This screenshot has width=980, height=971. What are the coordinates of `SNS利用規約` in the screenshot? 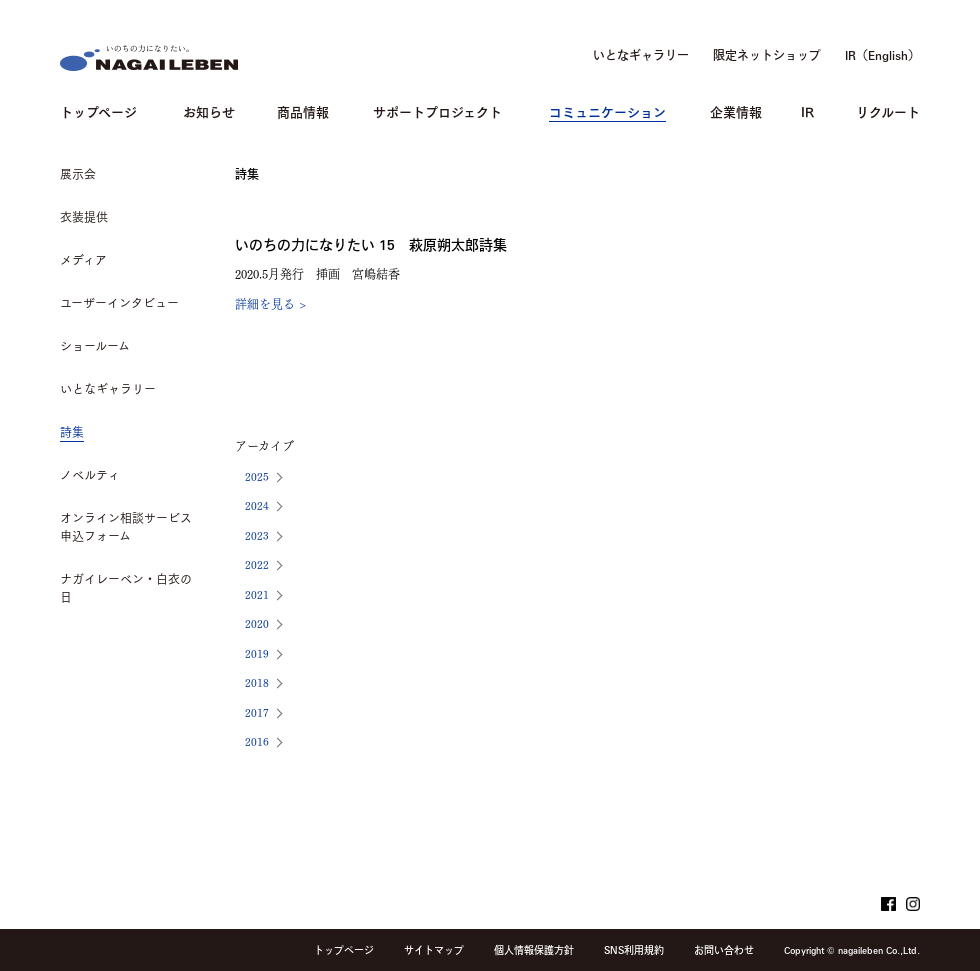 It's located at (634, 950).